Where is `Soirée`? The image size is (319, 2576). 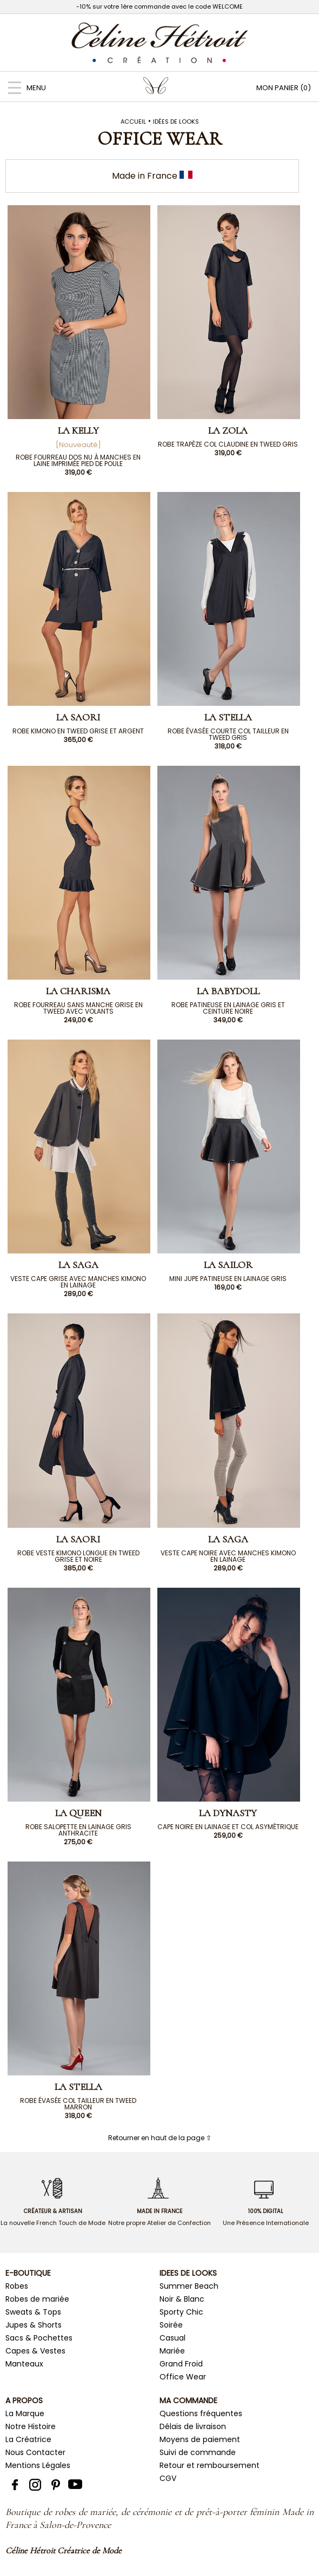 Soirée is located at coordinates (171, 2324).